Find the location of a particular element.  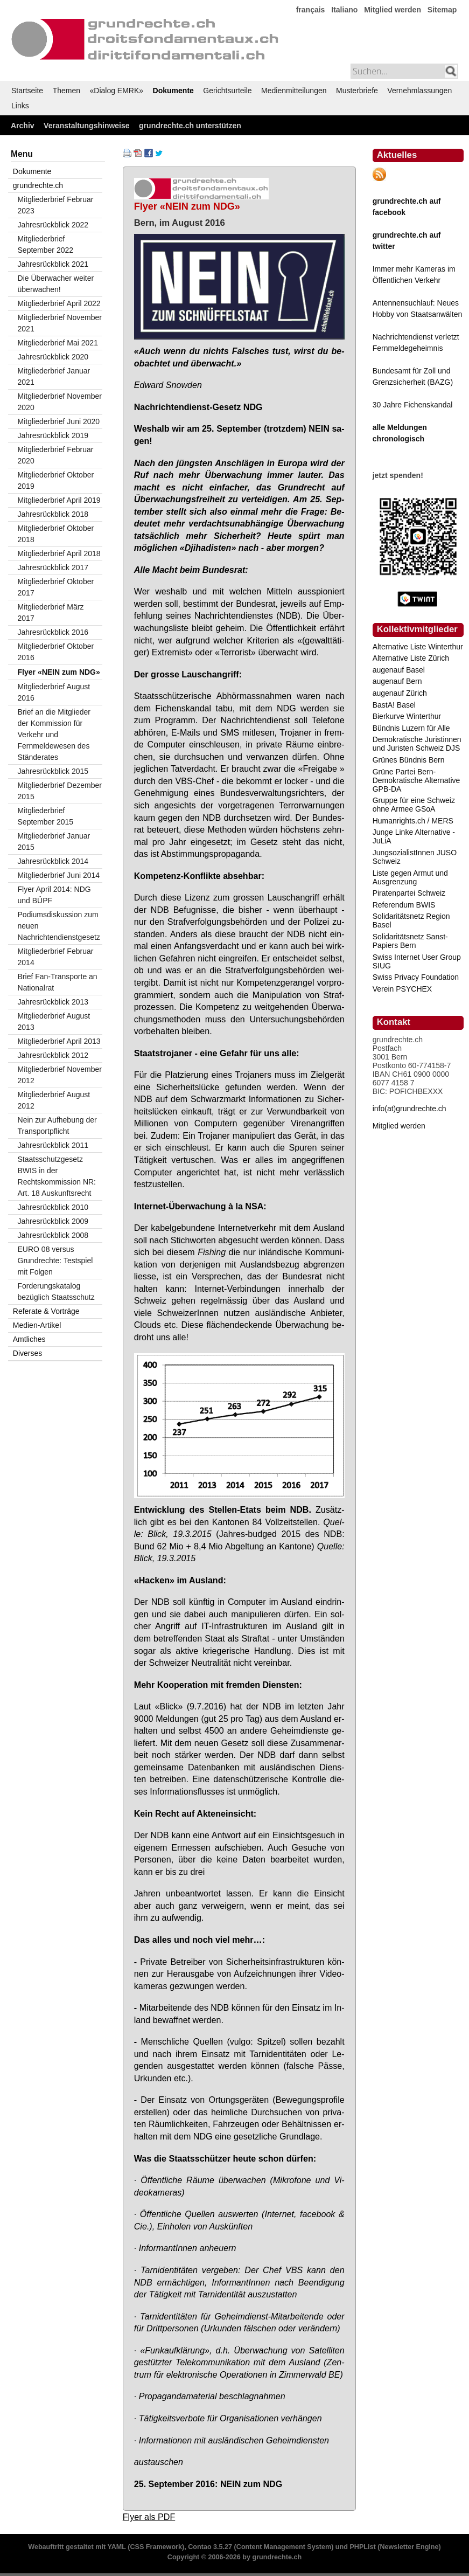

Mitgliederbrief Oktober 2017 is located at coordinates (56, 587).